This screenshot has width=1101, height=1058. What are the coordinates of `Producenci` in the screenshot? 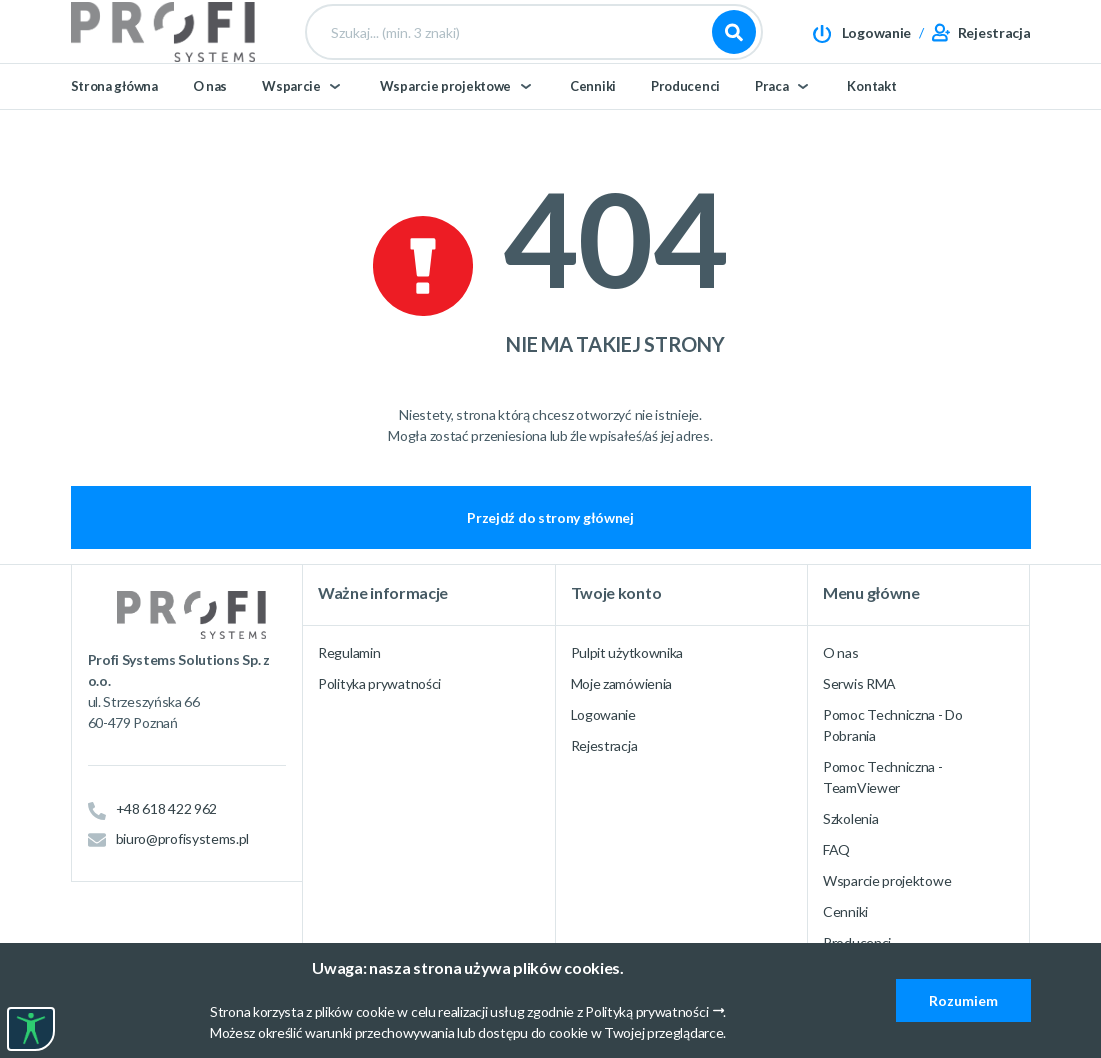 It's located at (685, 122).